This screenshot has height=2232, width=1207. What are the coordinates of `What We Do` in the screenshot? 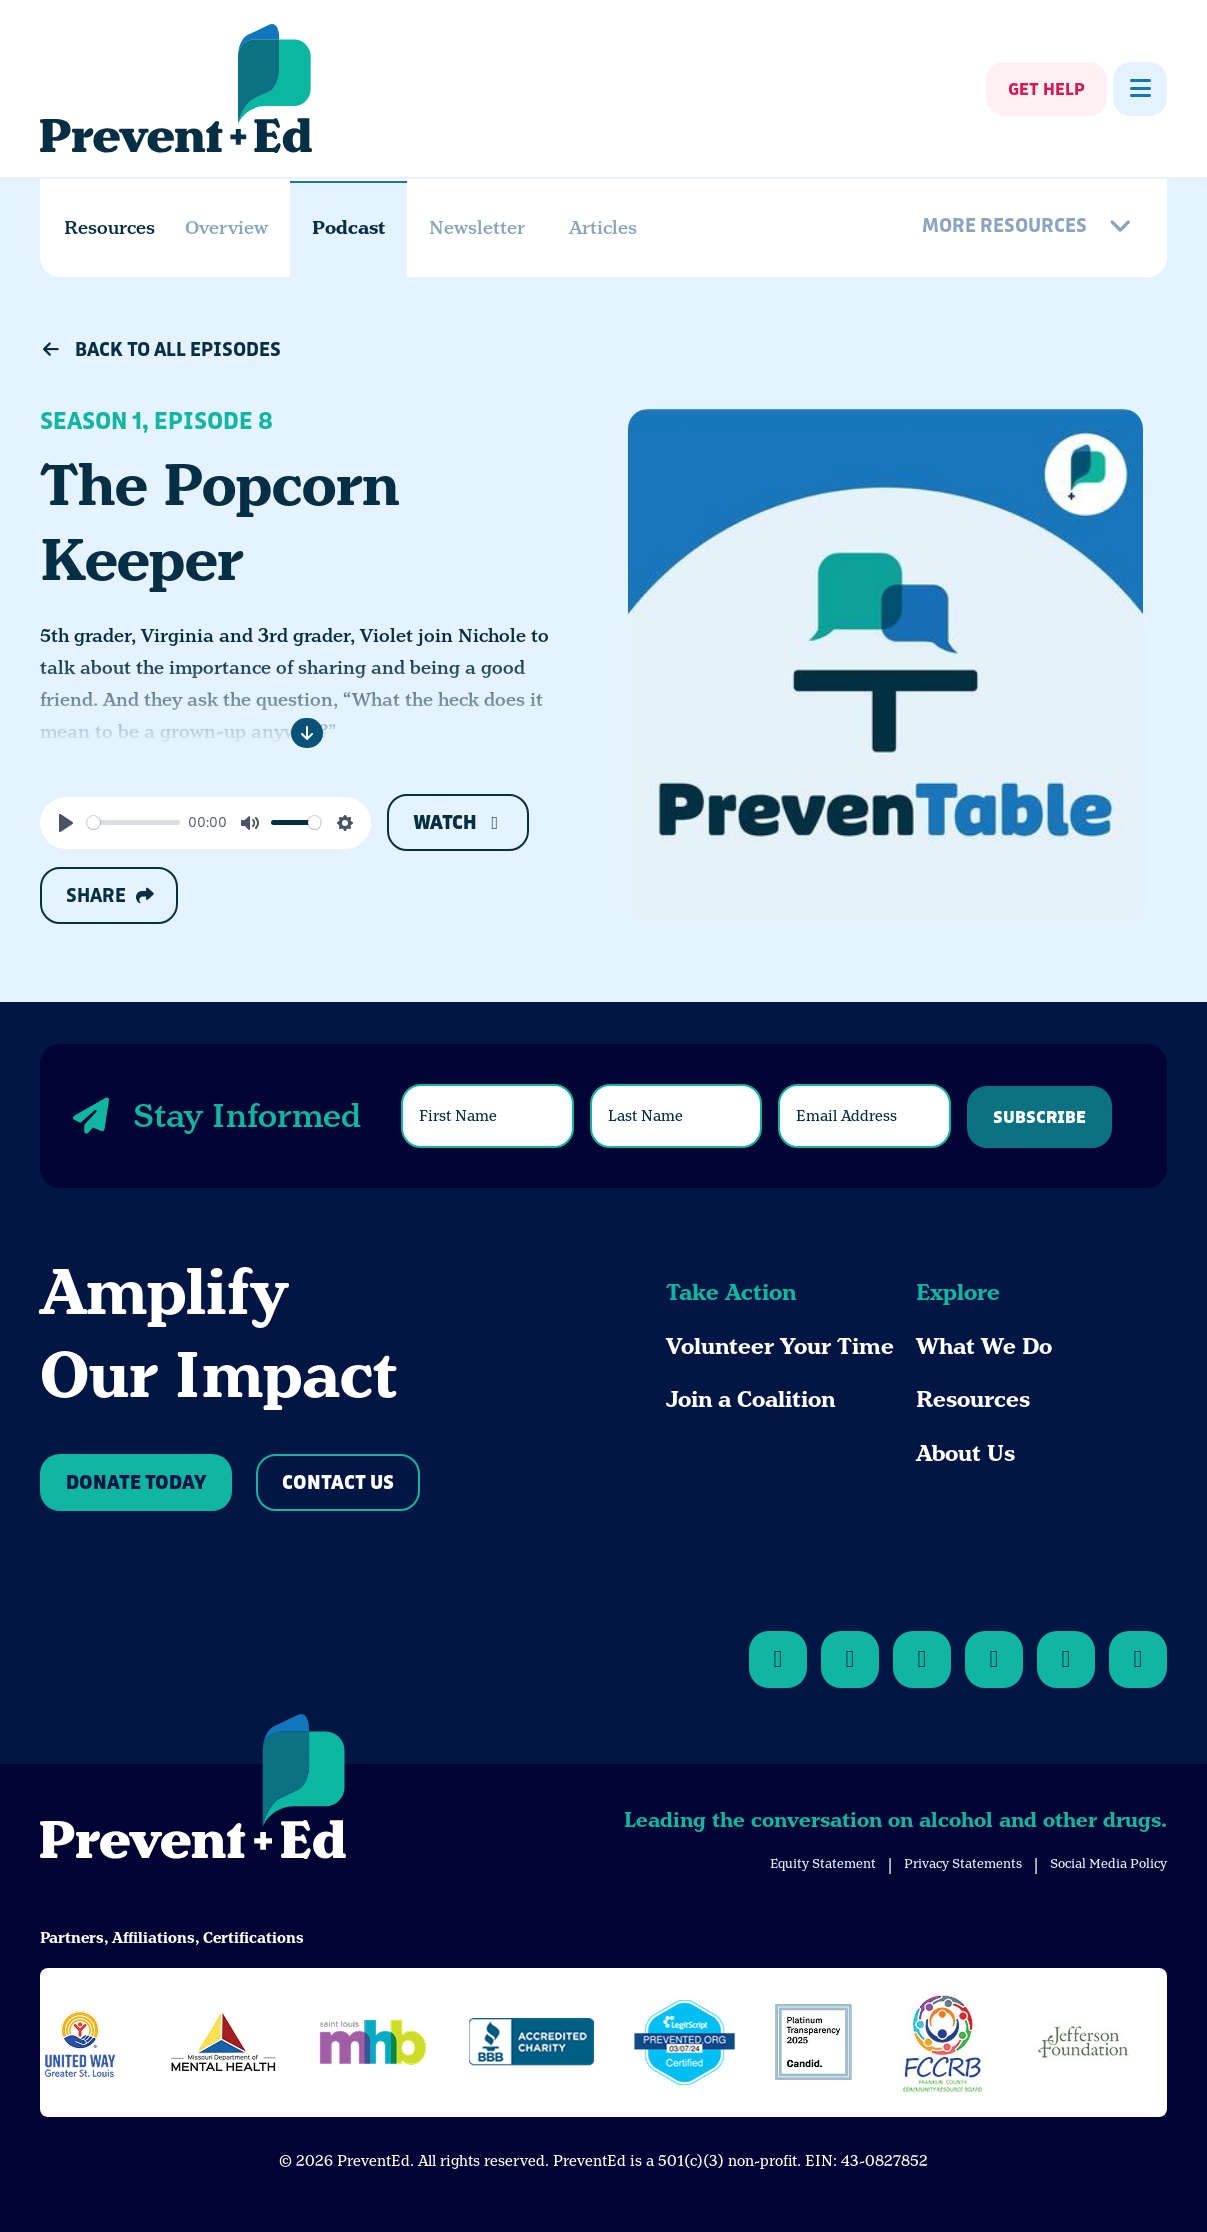 It's located at (984, 1346).